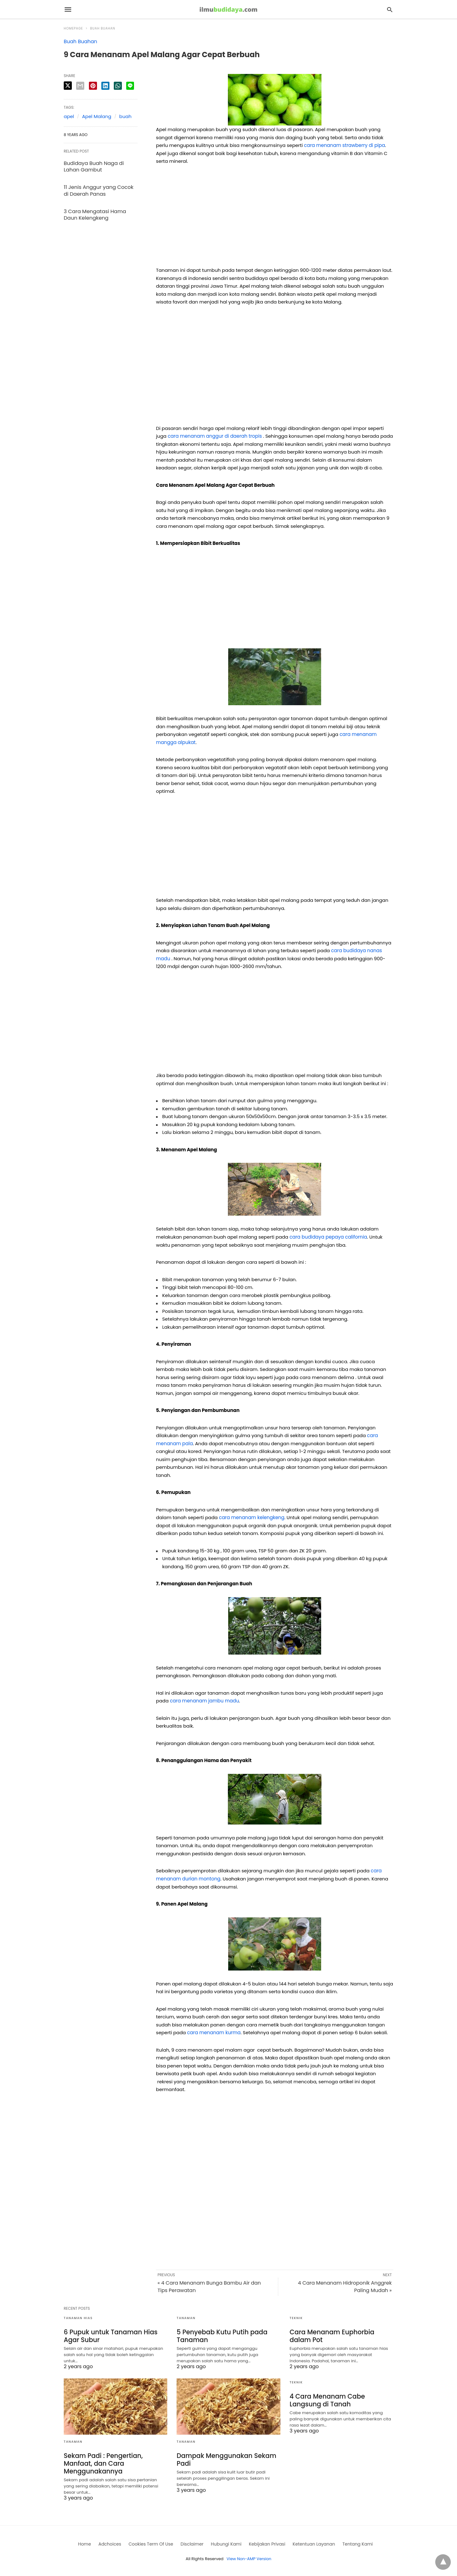 The height and width of the screenshot is (2576, 457). I want to click on Teknik, so click(296, 2317).